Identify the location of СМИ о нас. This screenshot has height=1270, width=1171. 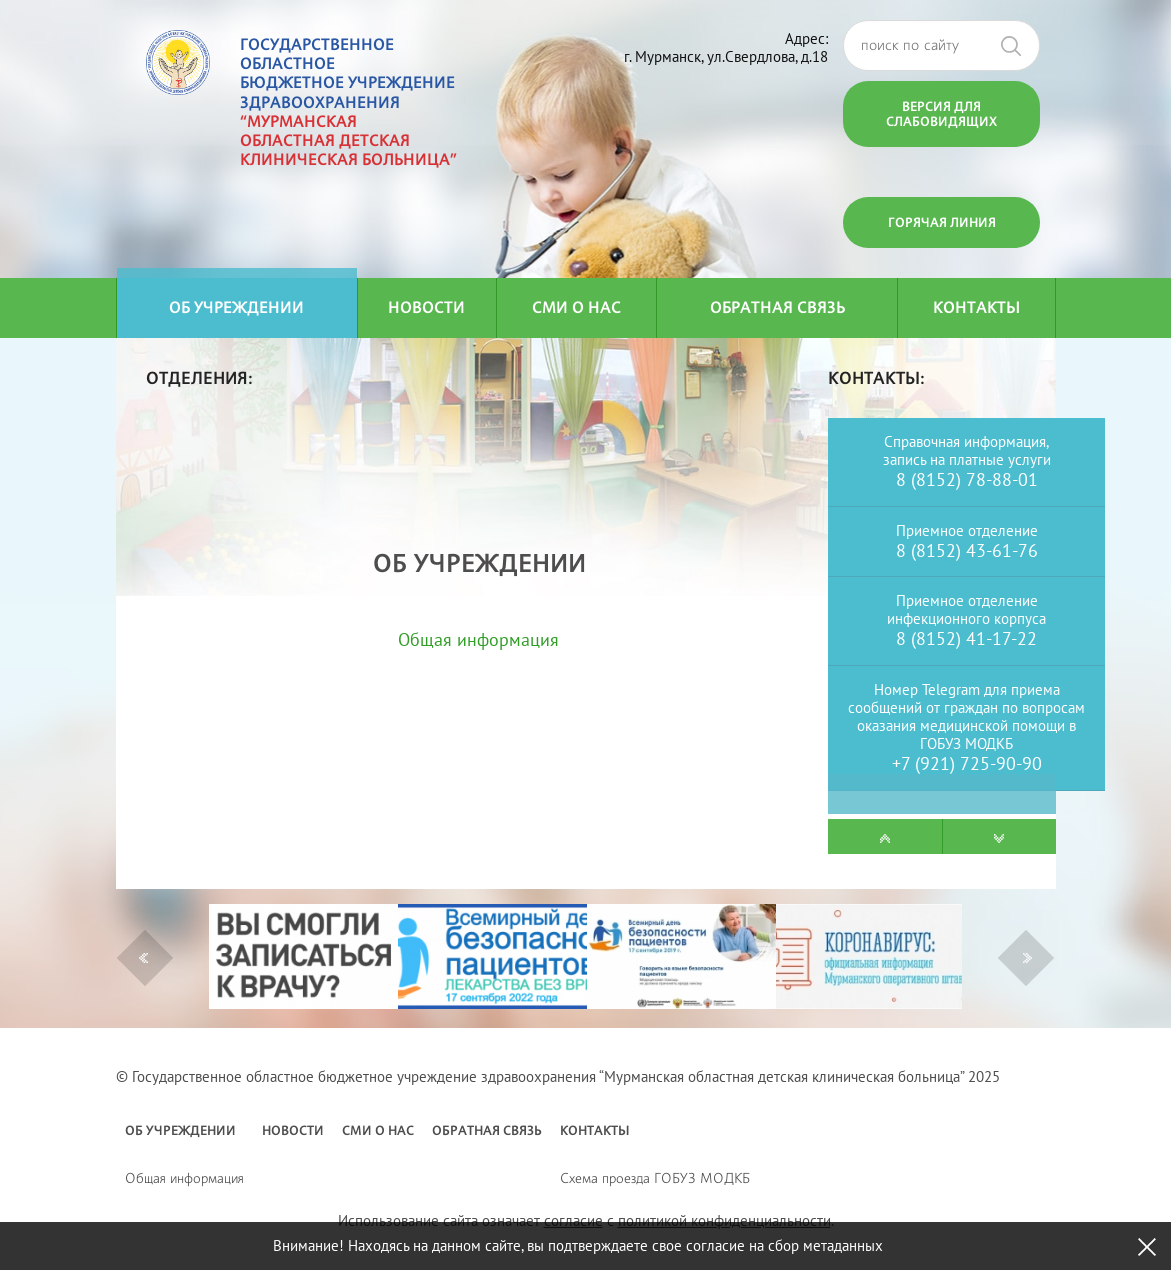
(576, 307).